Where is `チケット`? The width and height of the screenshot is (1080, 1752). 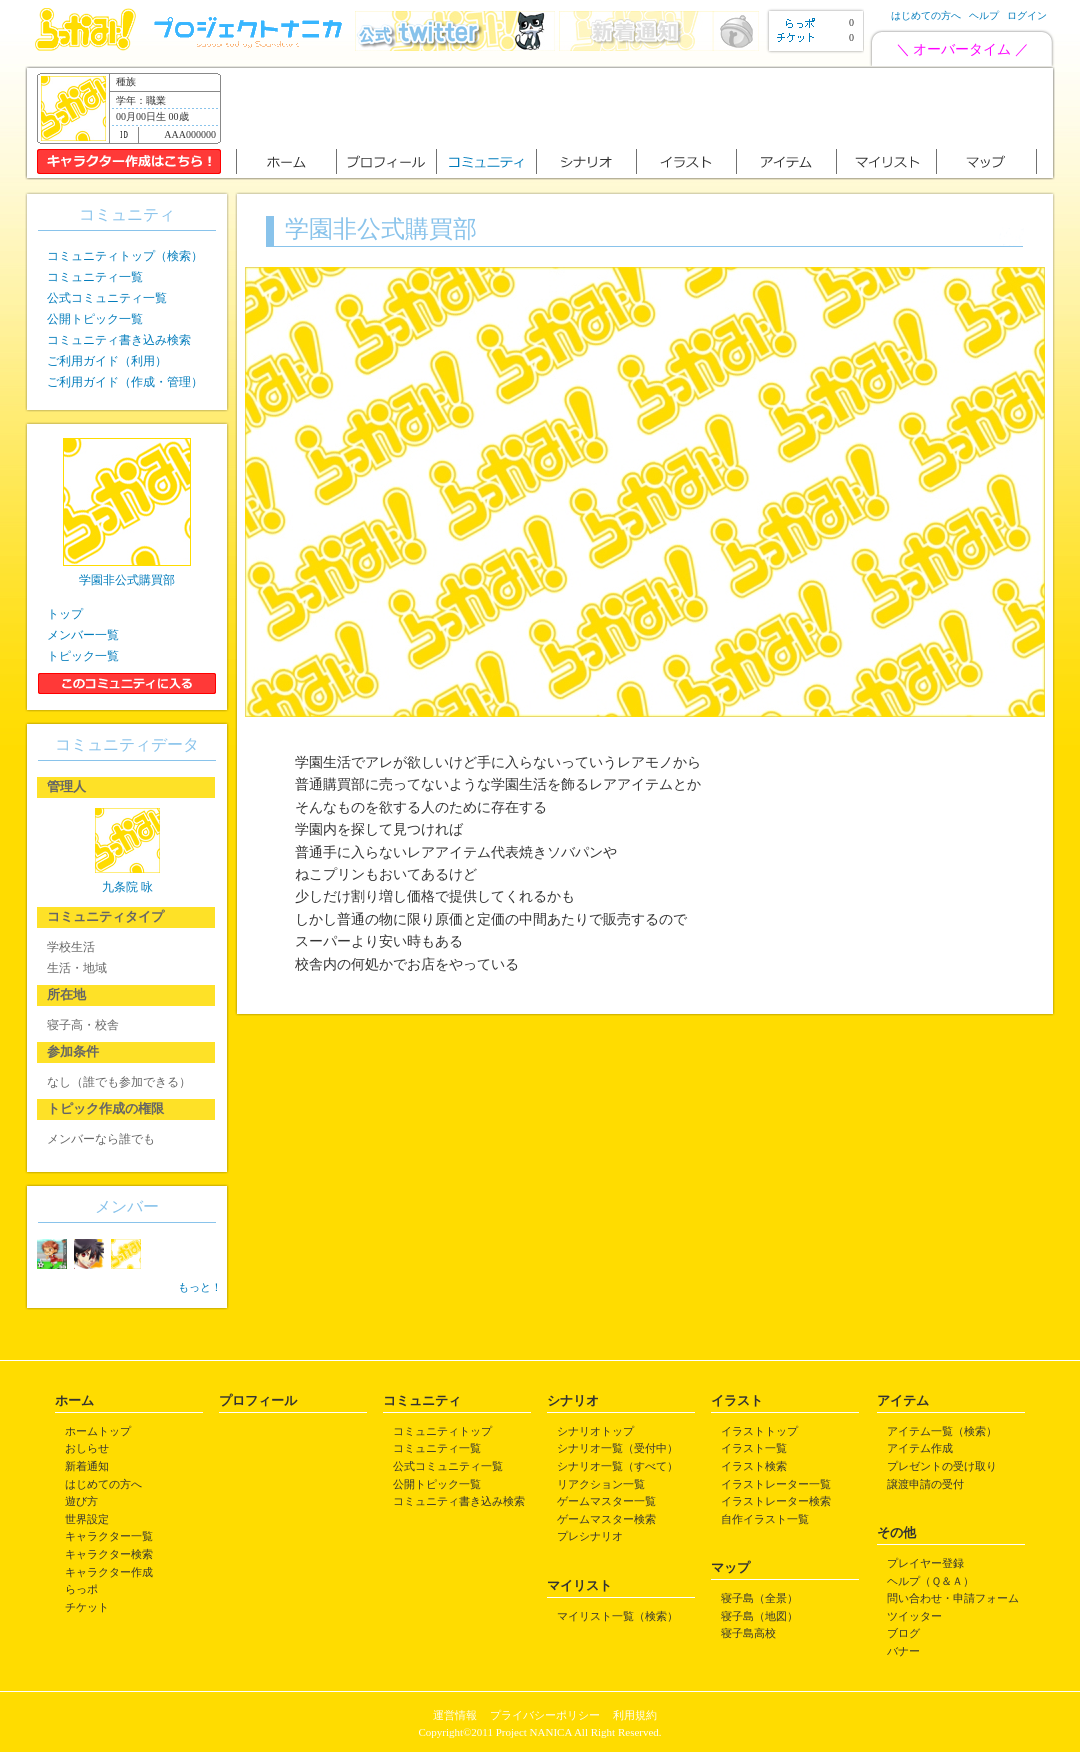
チケット is located at coordinates (87, 1607).